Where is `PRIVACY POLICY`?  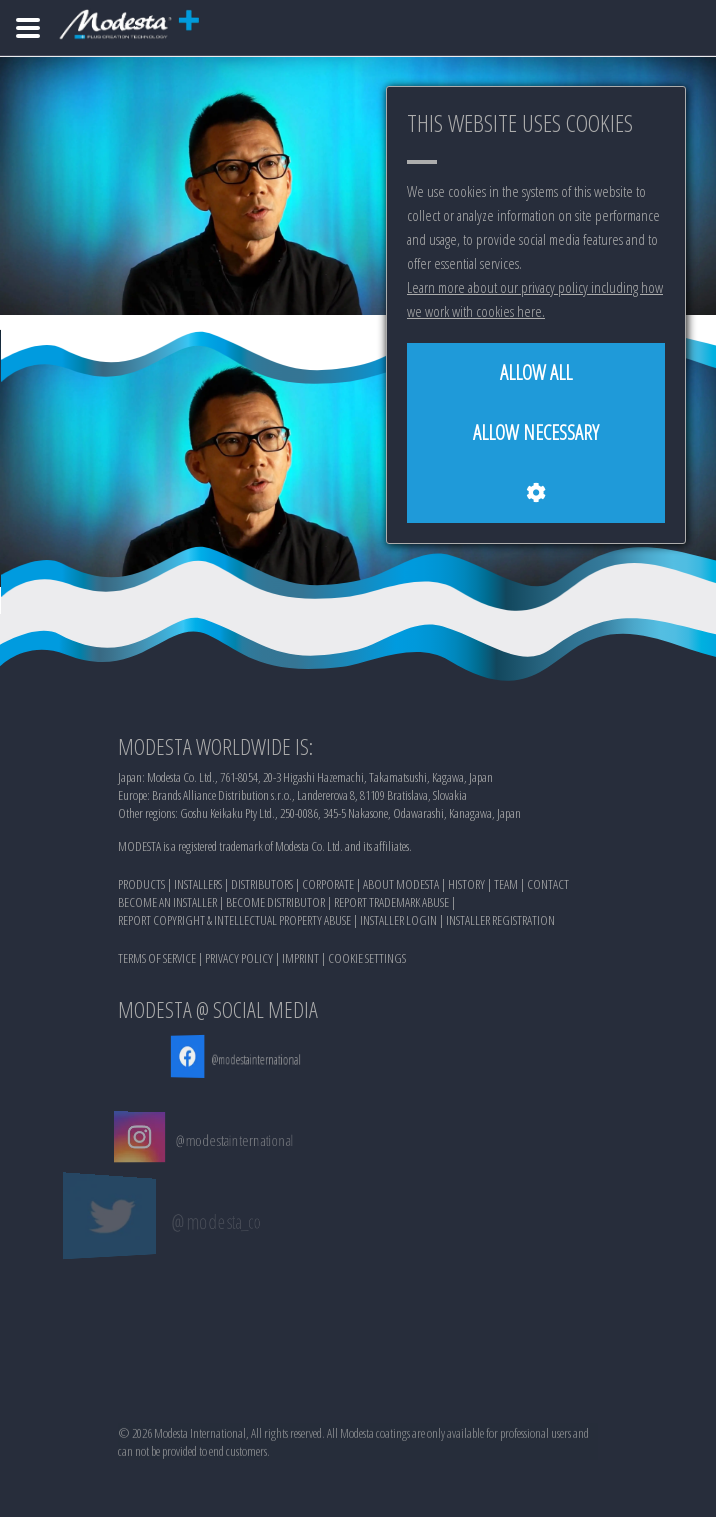 PRIVACY POLICY is located at coordinates (239, 960).